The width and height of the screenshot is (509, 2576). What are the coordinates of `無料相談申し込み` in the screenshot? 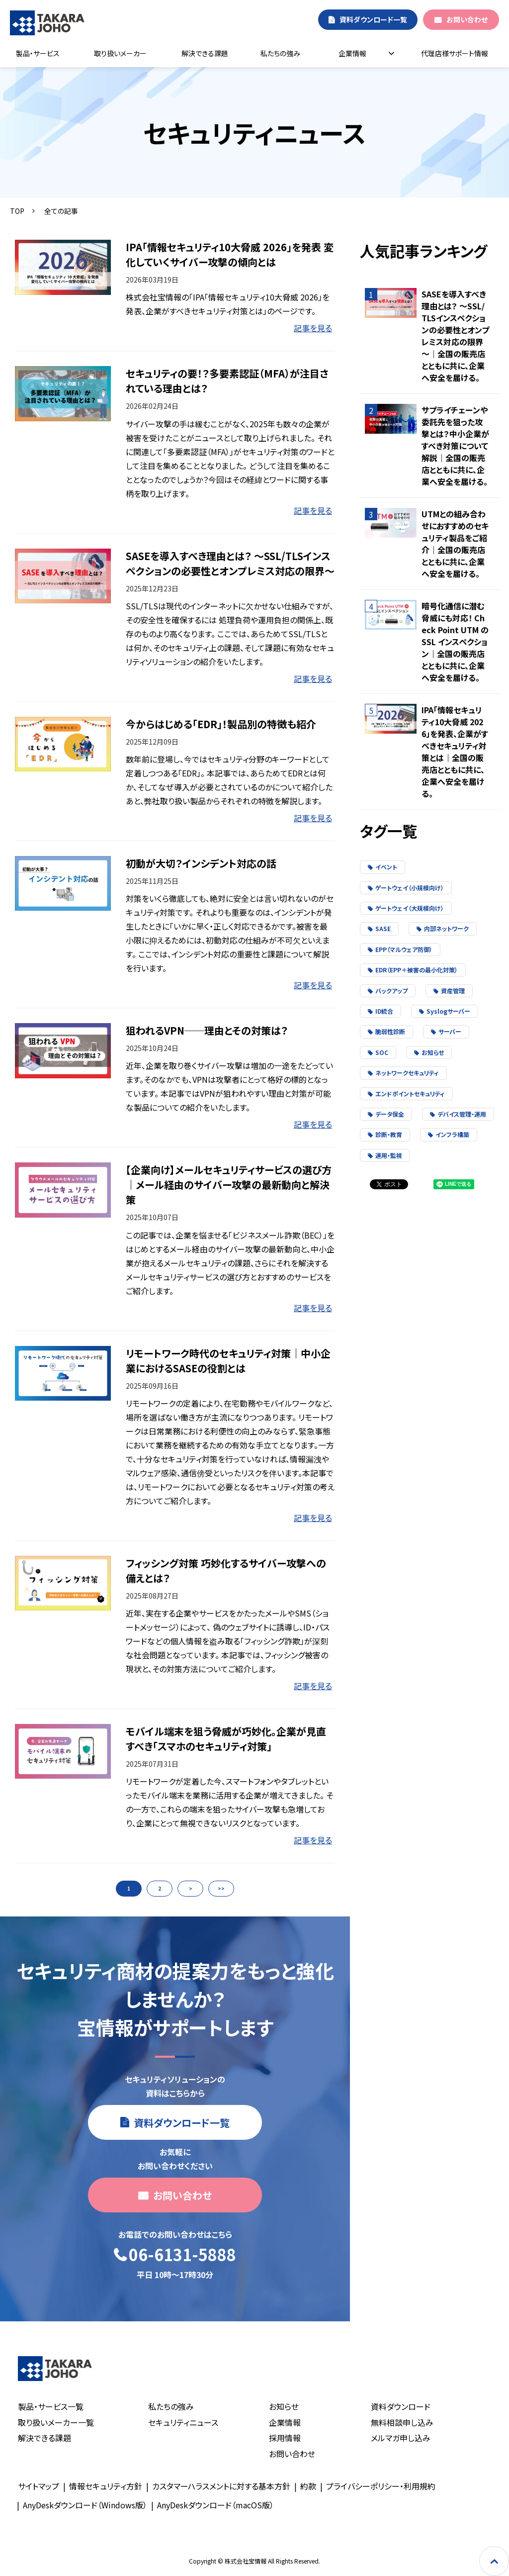 It's located at (402, 2422).